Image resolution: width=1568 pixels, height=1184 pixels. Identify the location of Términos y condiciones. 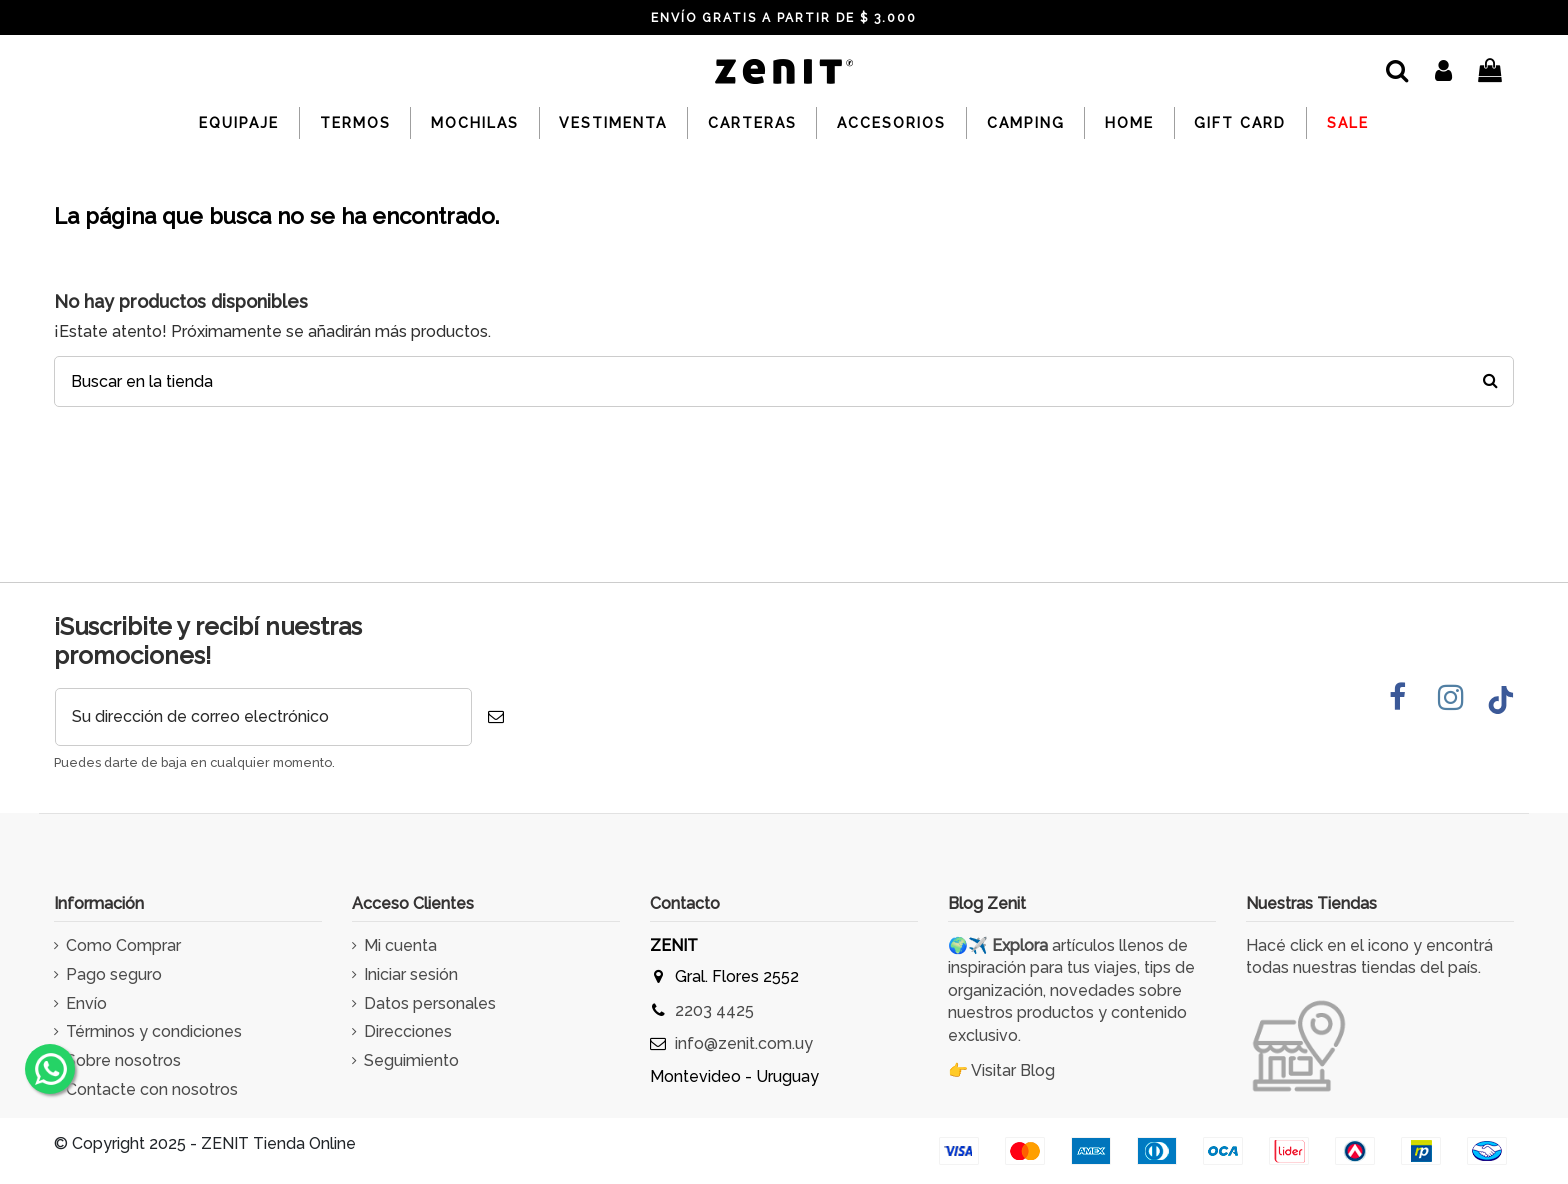
(154, 1031).